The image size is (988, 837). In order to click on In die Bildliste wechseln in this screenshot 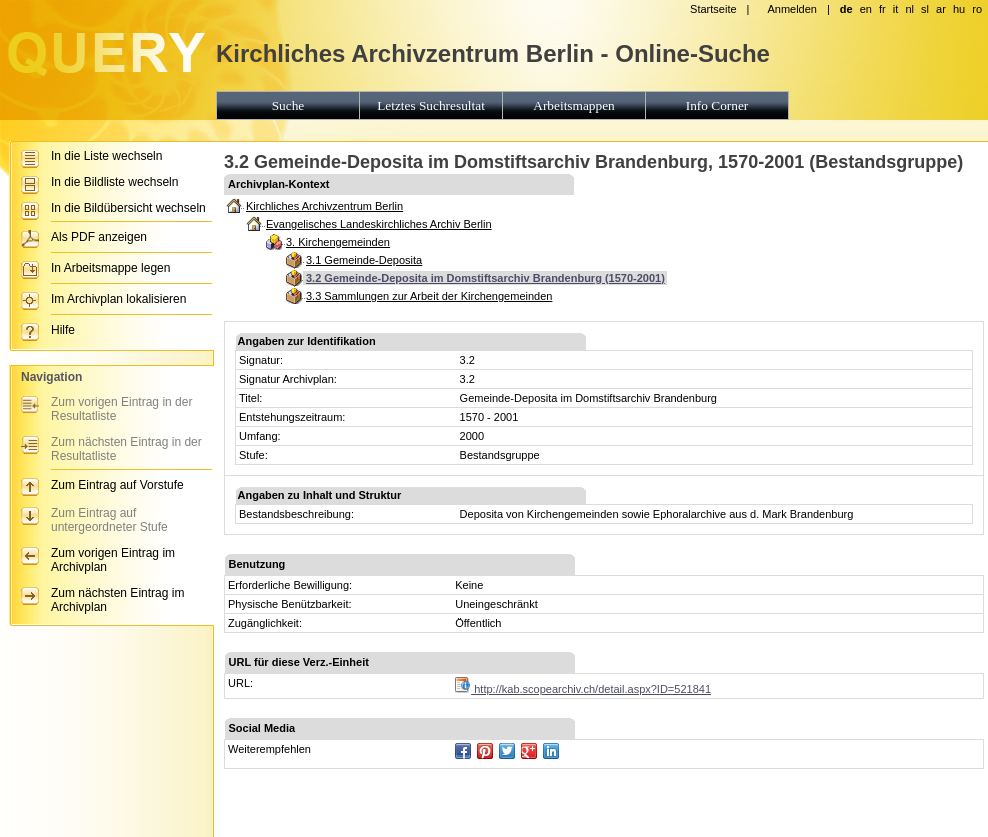, I will do `click(114, 182)`.